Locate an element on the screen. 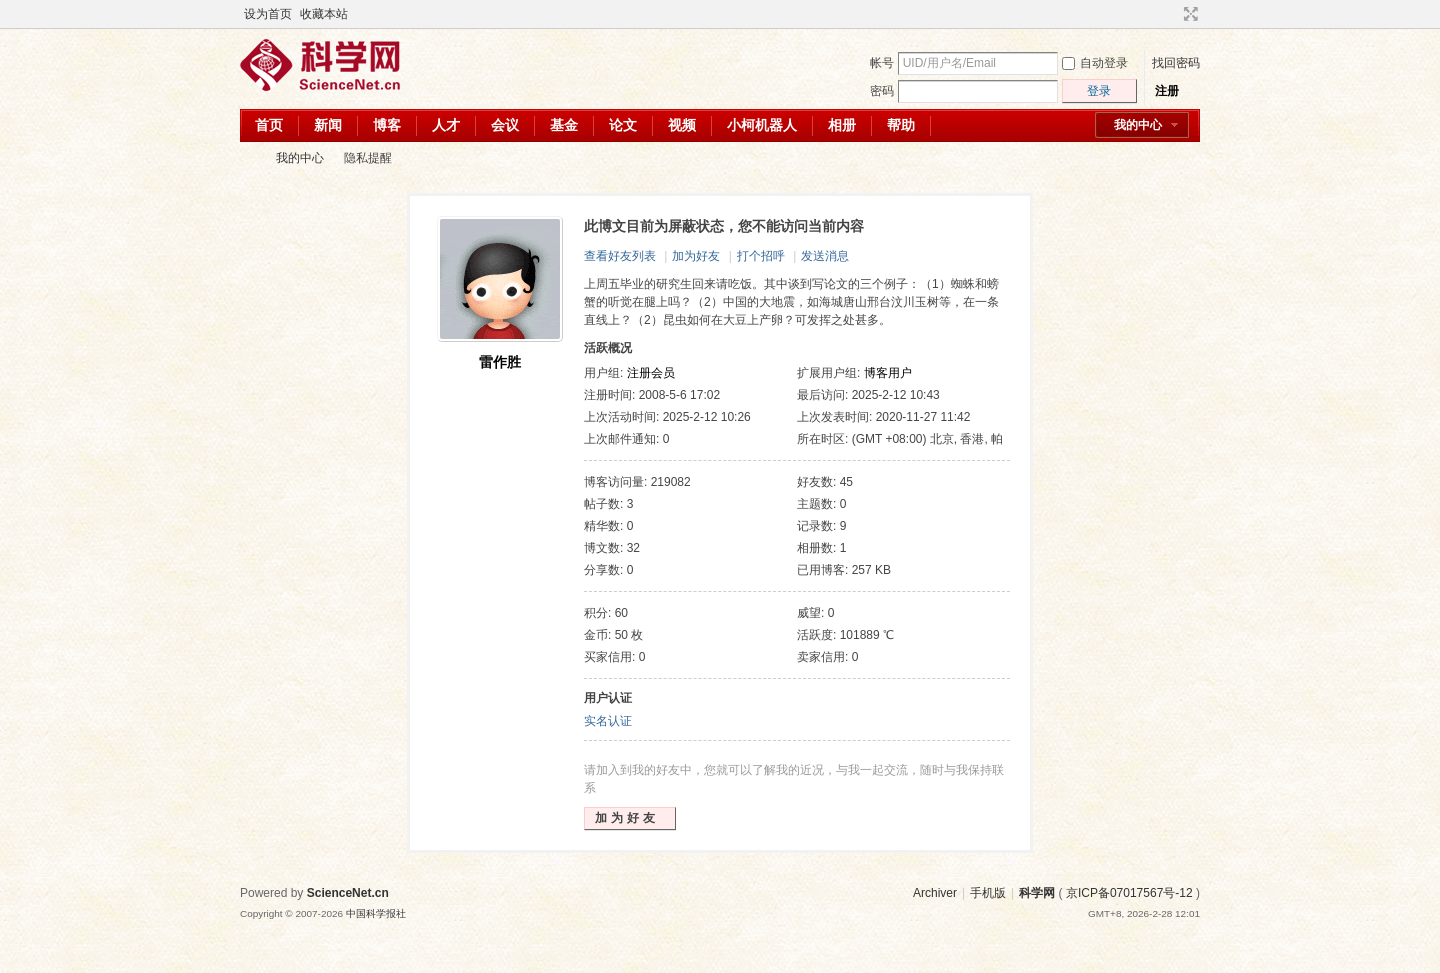 The width and height of the screenshot is (1440, 973). 查看好友列表 is located at coordinates (620, 256).